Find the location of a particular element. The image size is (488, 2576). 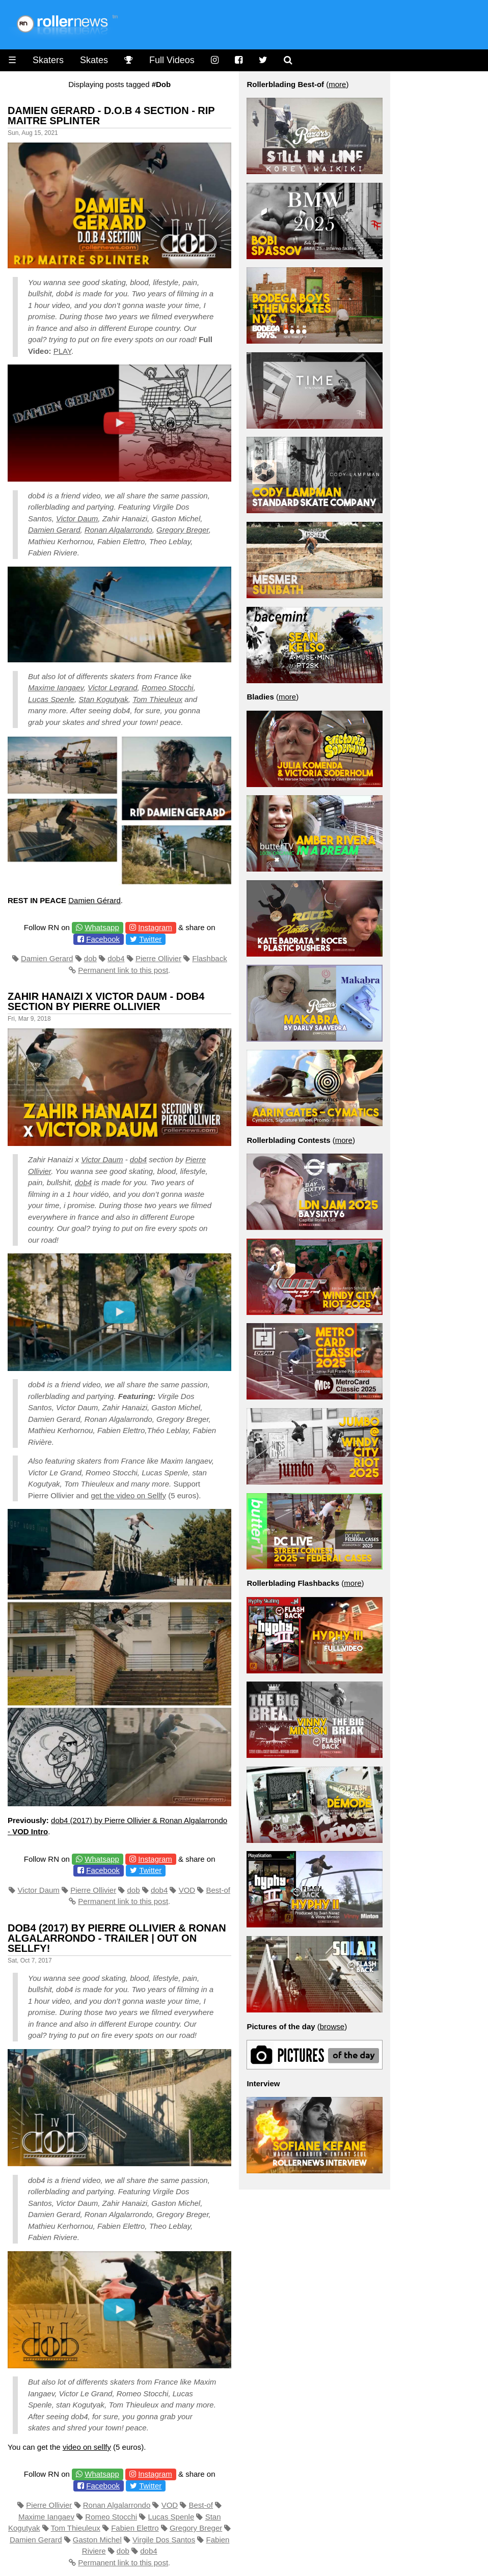

VOD is located at coordinates (187, 1890).